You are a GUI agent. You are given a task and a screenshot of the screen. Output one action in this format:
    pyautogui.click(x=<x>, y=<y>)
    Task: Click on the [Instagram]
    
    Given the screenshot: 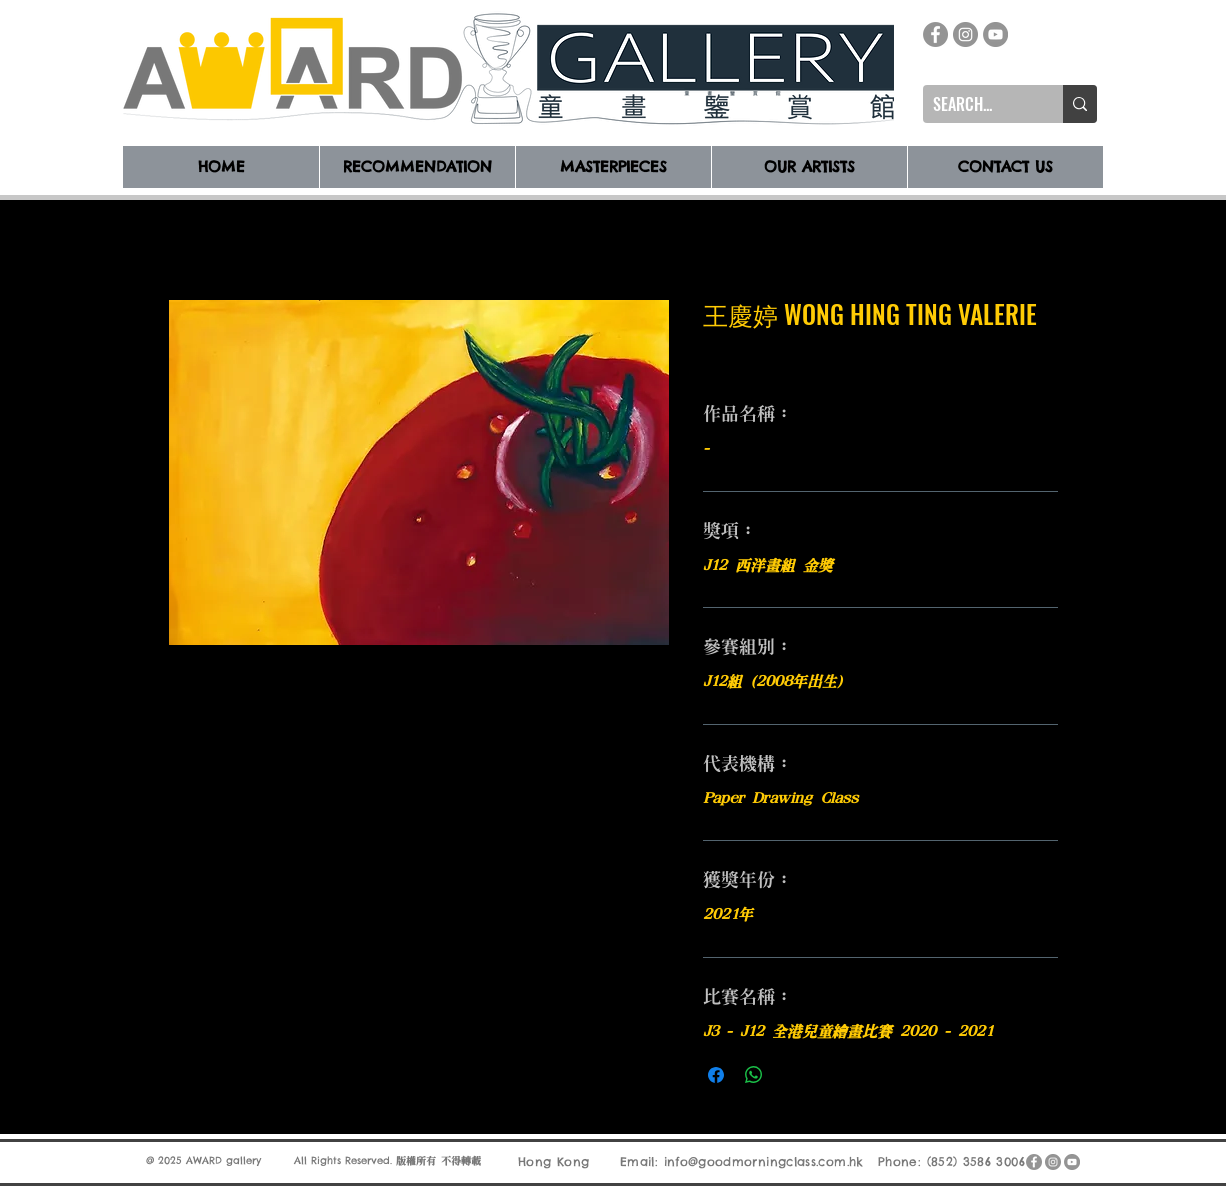 What is the action you would take?
    pyautogui.click(x=965, y=34)
    